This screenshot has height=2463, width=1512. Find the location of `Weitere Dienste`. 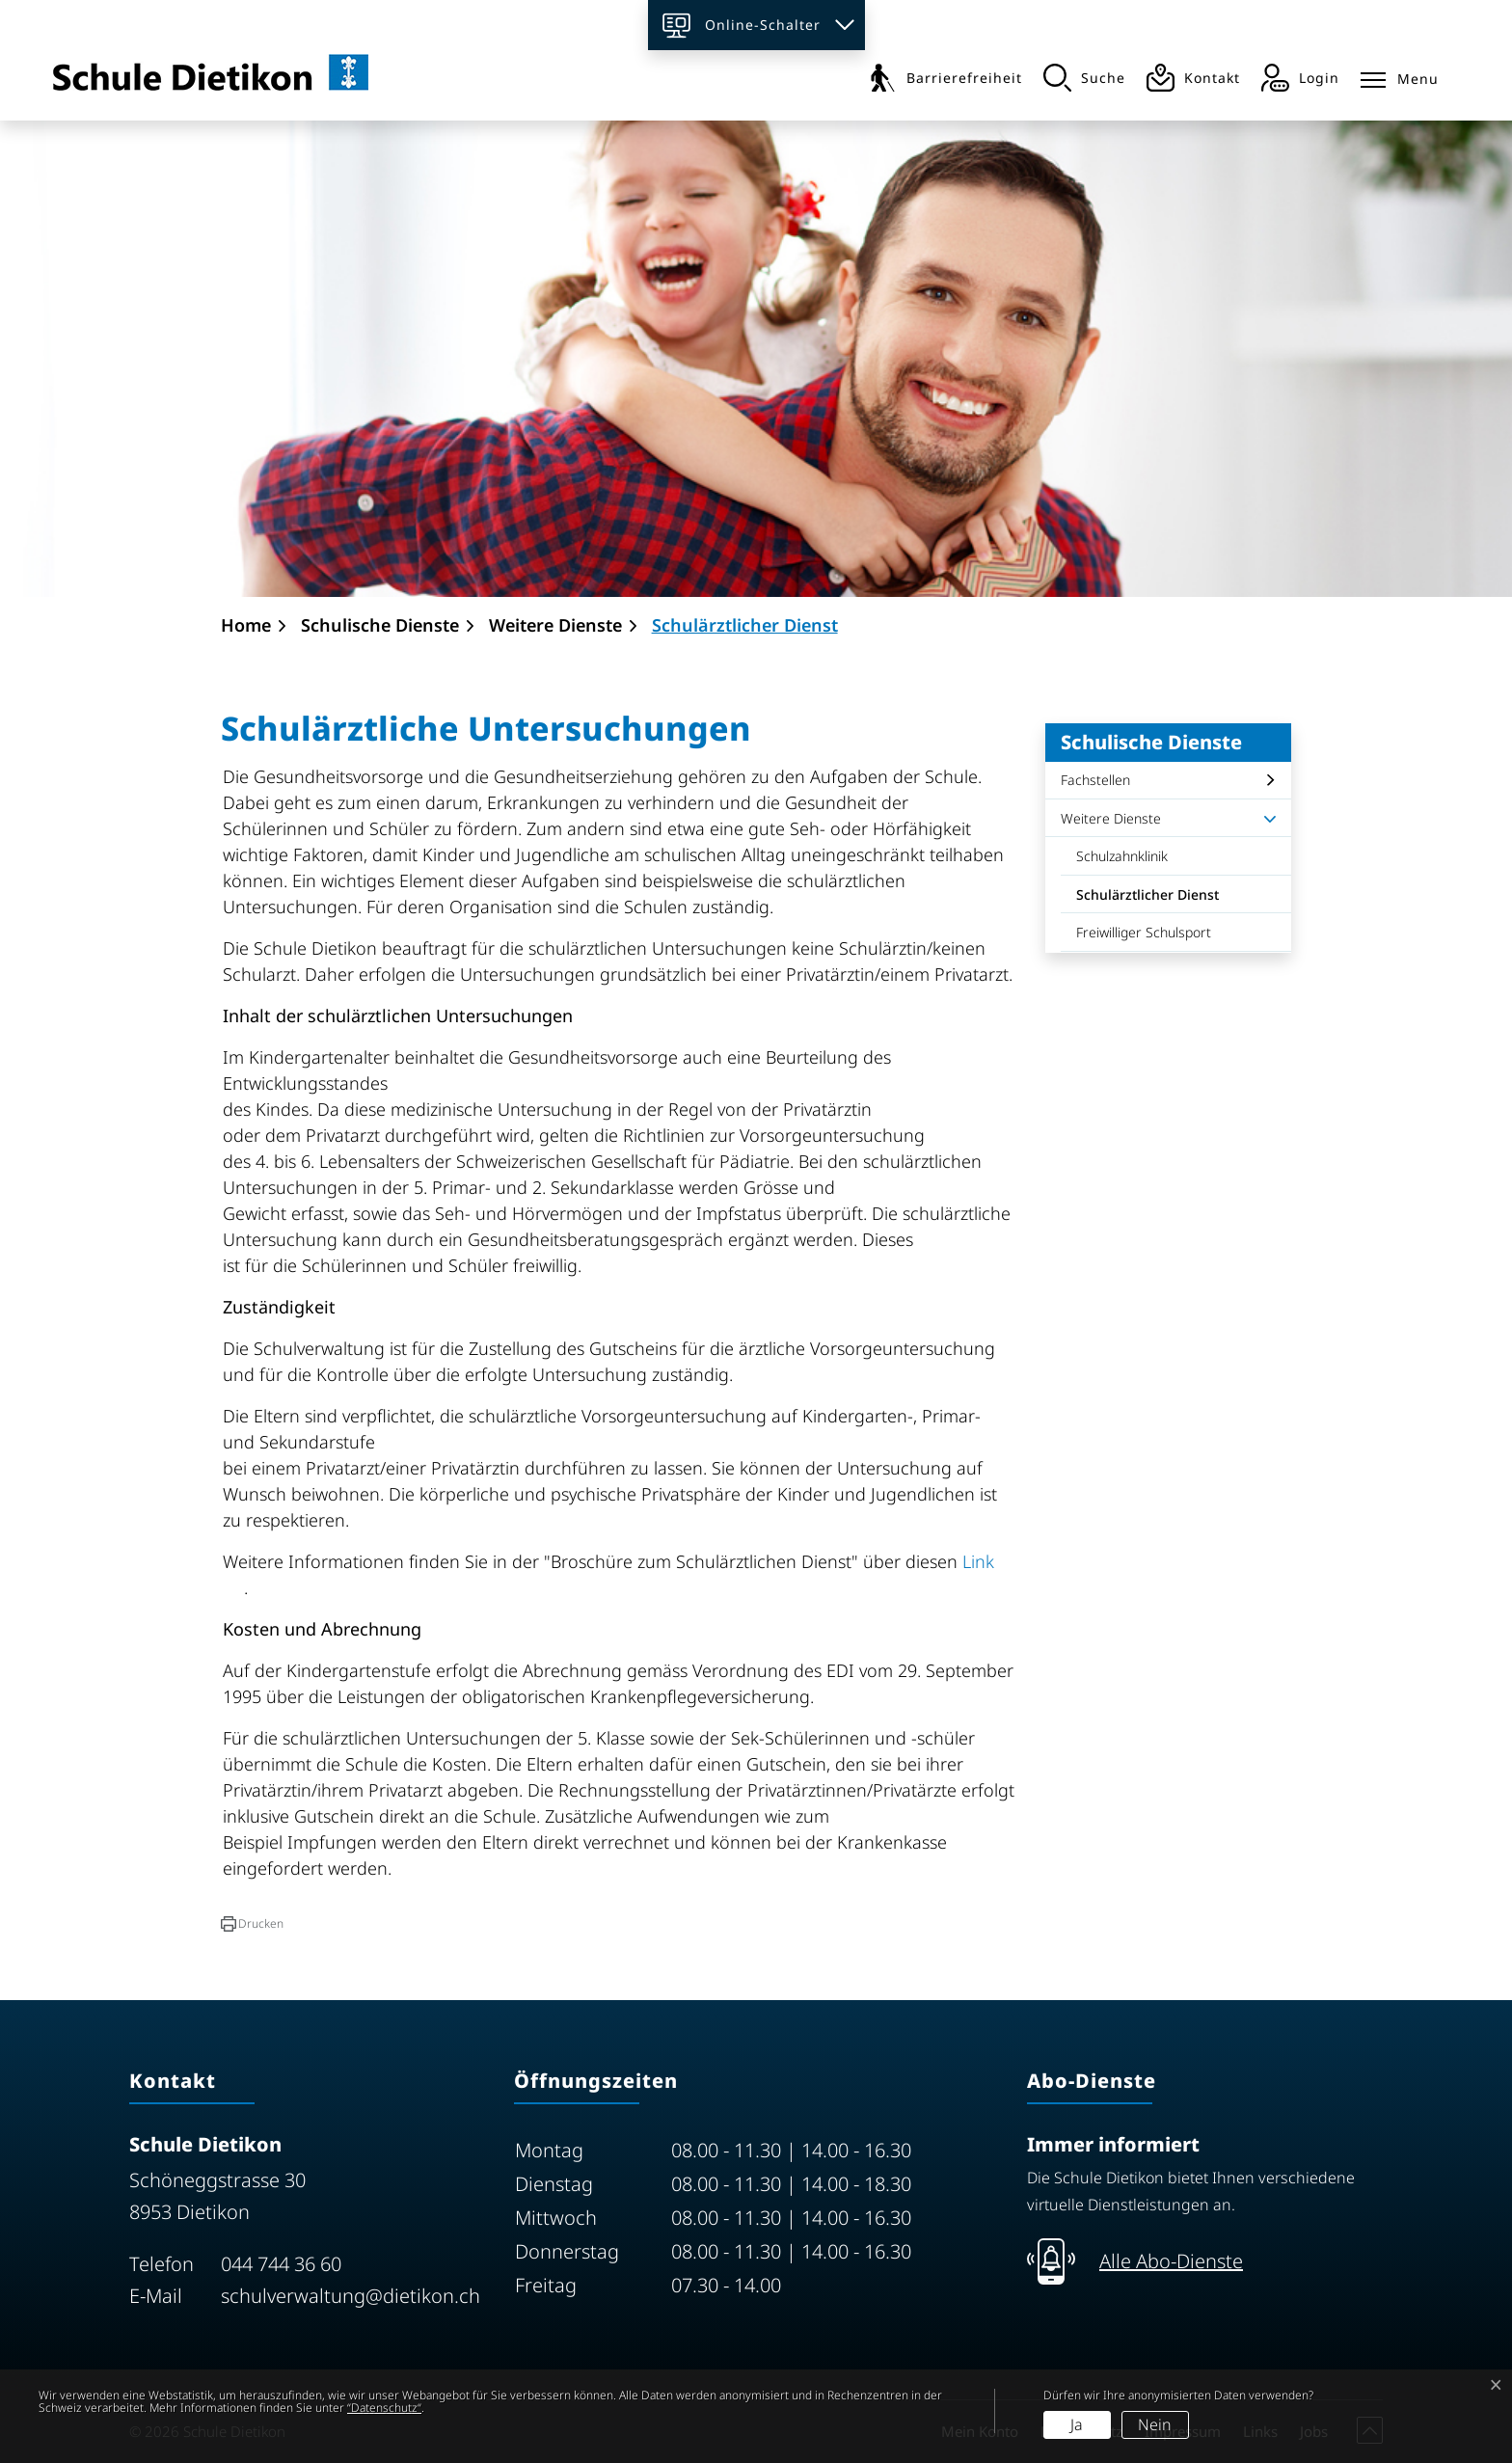

Weitere Dienste is located at coordinates (1111, 818).